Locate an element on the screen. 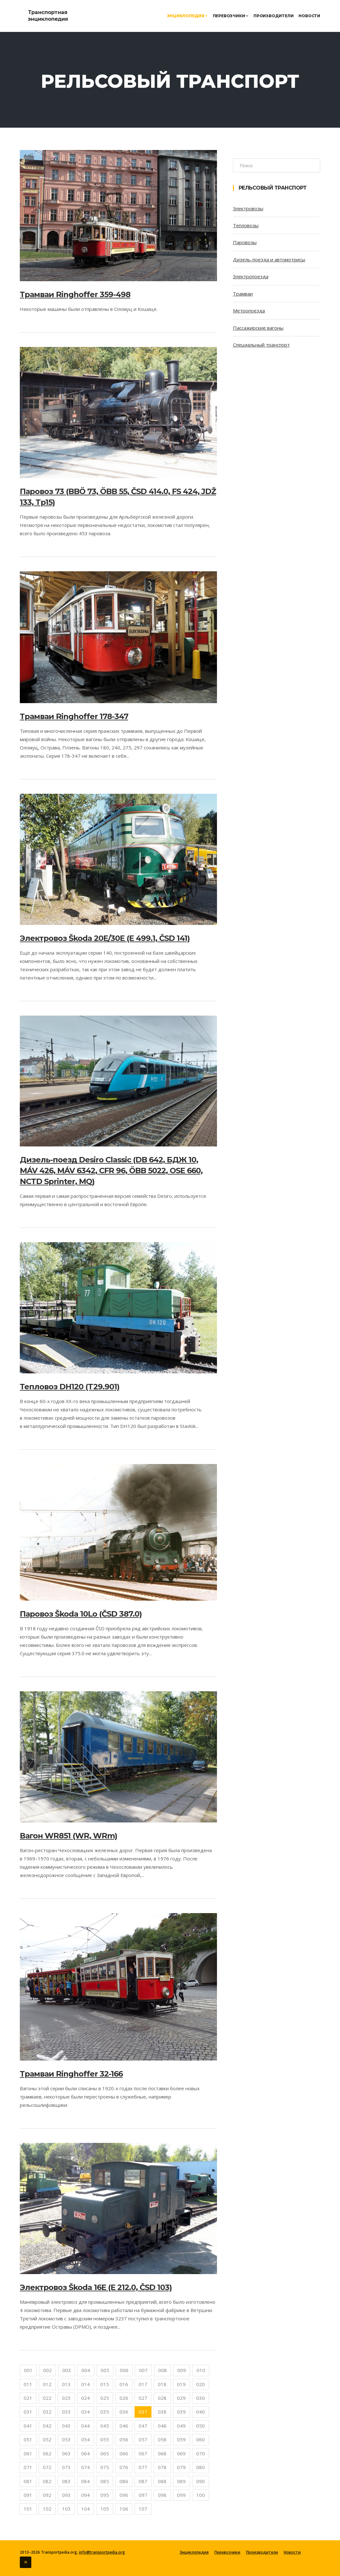 The height and width of the screenshot is (2576, 340). 039 is located at coordinates (181, 2411).